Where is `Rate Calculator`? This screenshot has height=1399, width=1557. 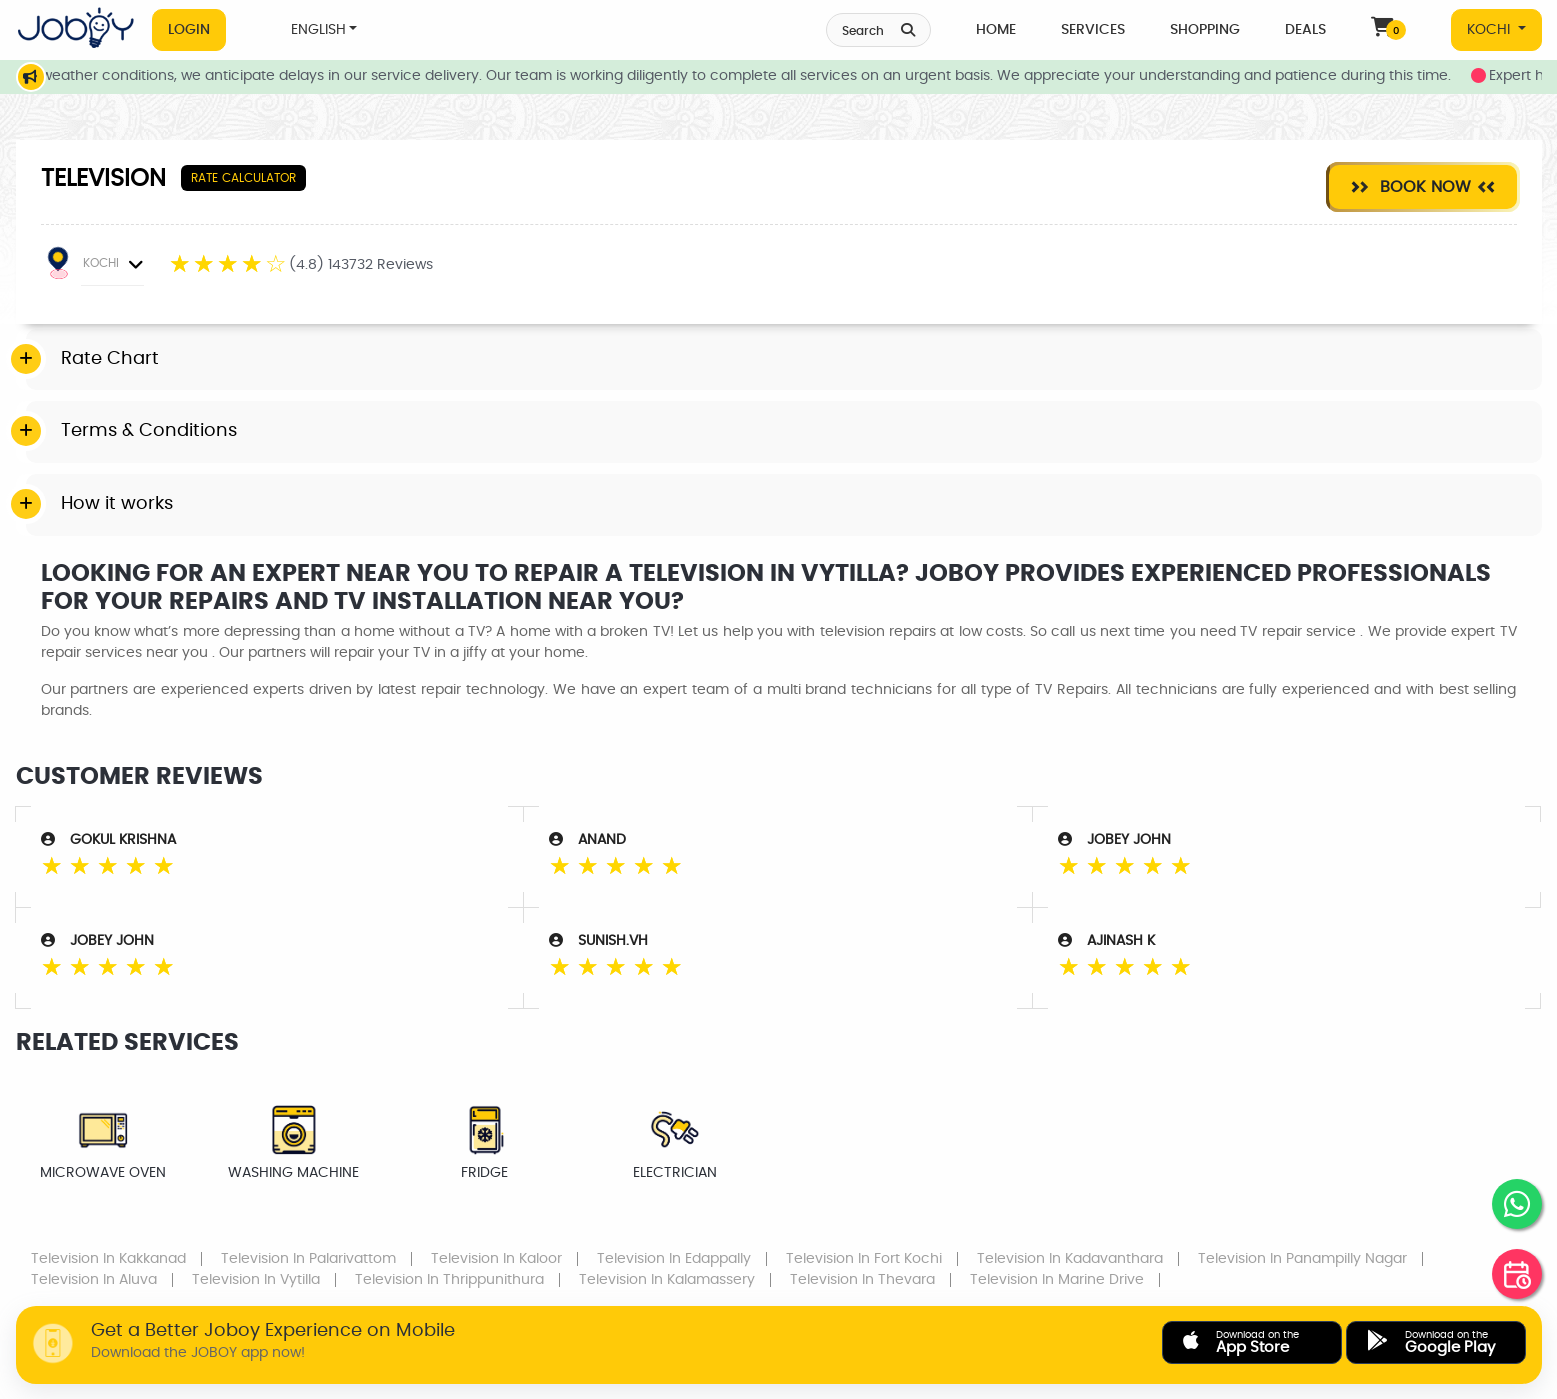
Rate Calculator is located at coordinates (243, 178).